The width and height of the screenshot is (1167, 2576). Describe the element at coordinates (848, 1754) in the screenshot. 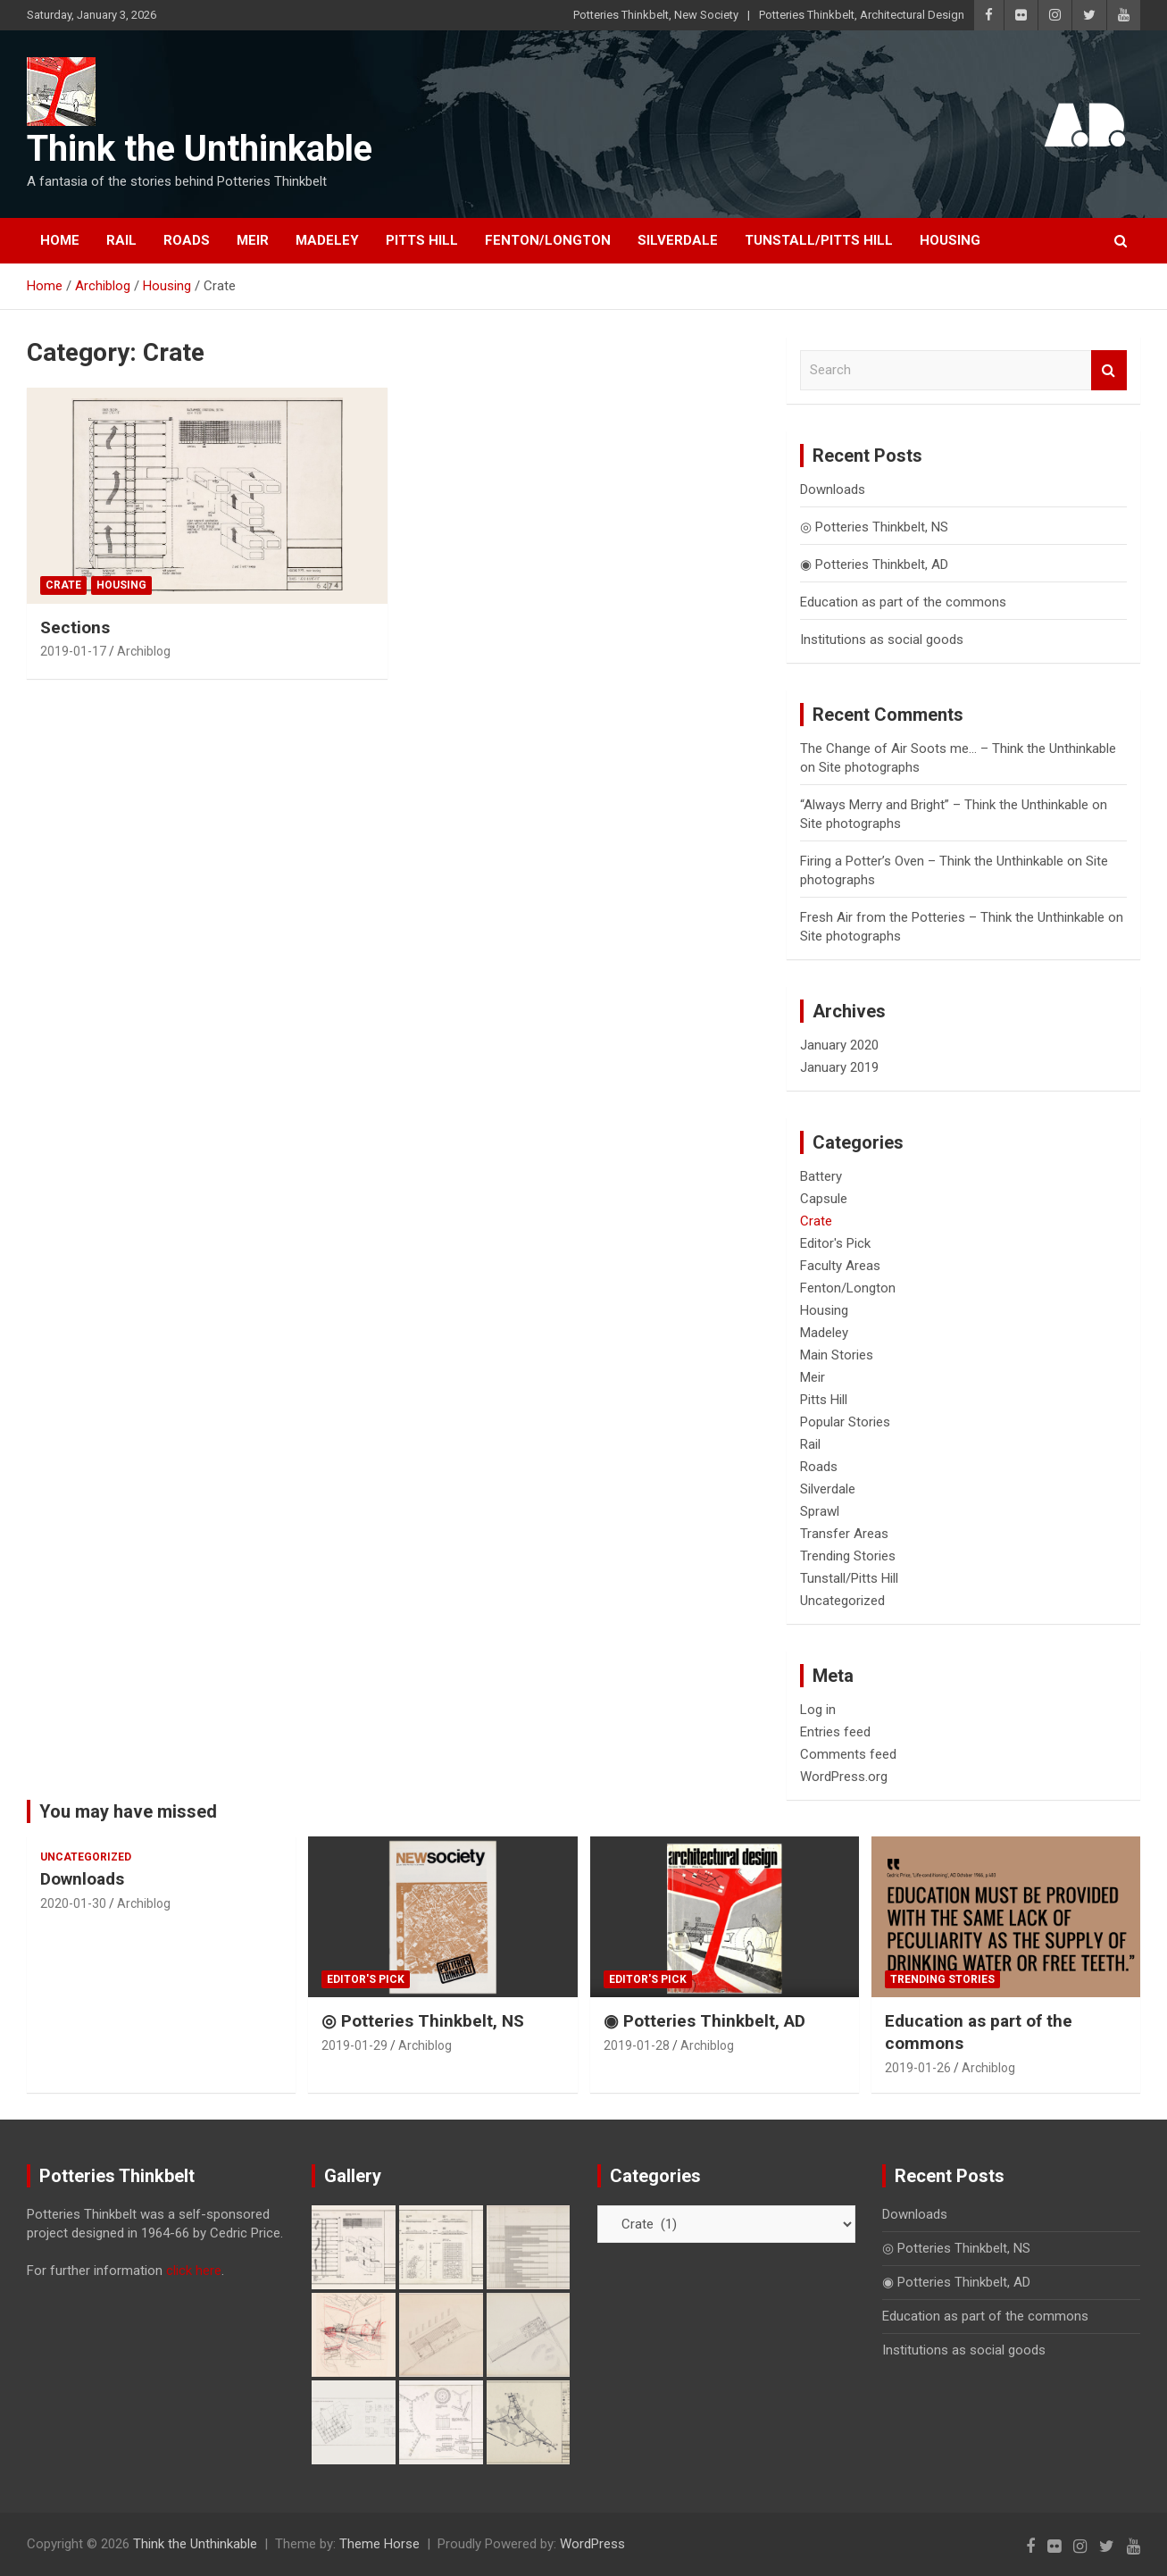

I see `Comments feed` at that location.